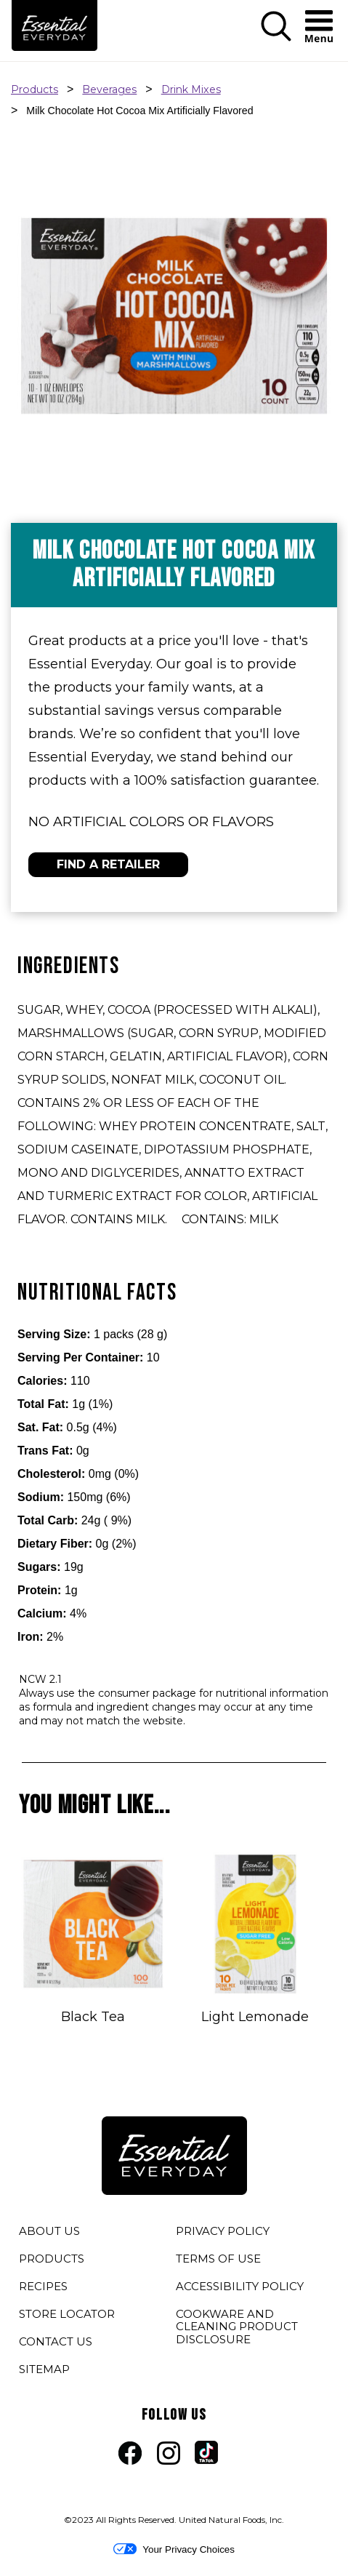 The height and width of the screenshot is (2576, 348). What do you see at coordinates (218, 2261) in the screenshot?
I see `TERMS OF USE` at bounding box center [218, 2261].